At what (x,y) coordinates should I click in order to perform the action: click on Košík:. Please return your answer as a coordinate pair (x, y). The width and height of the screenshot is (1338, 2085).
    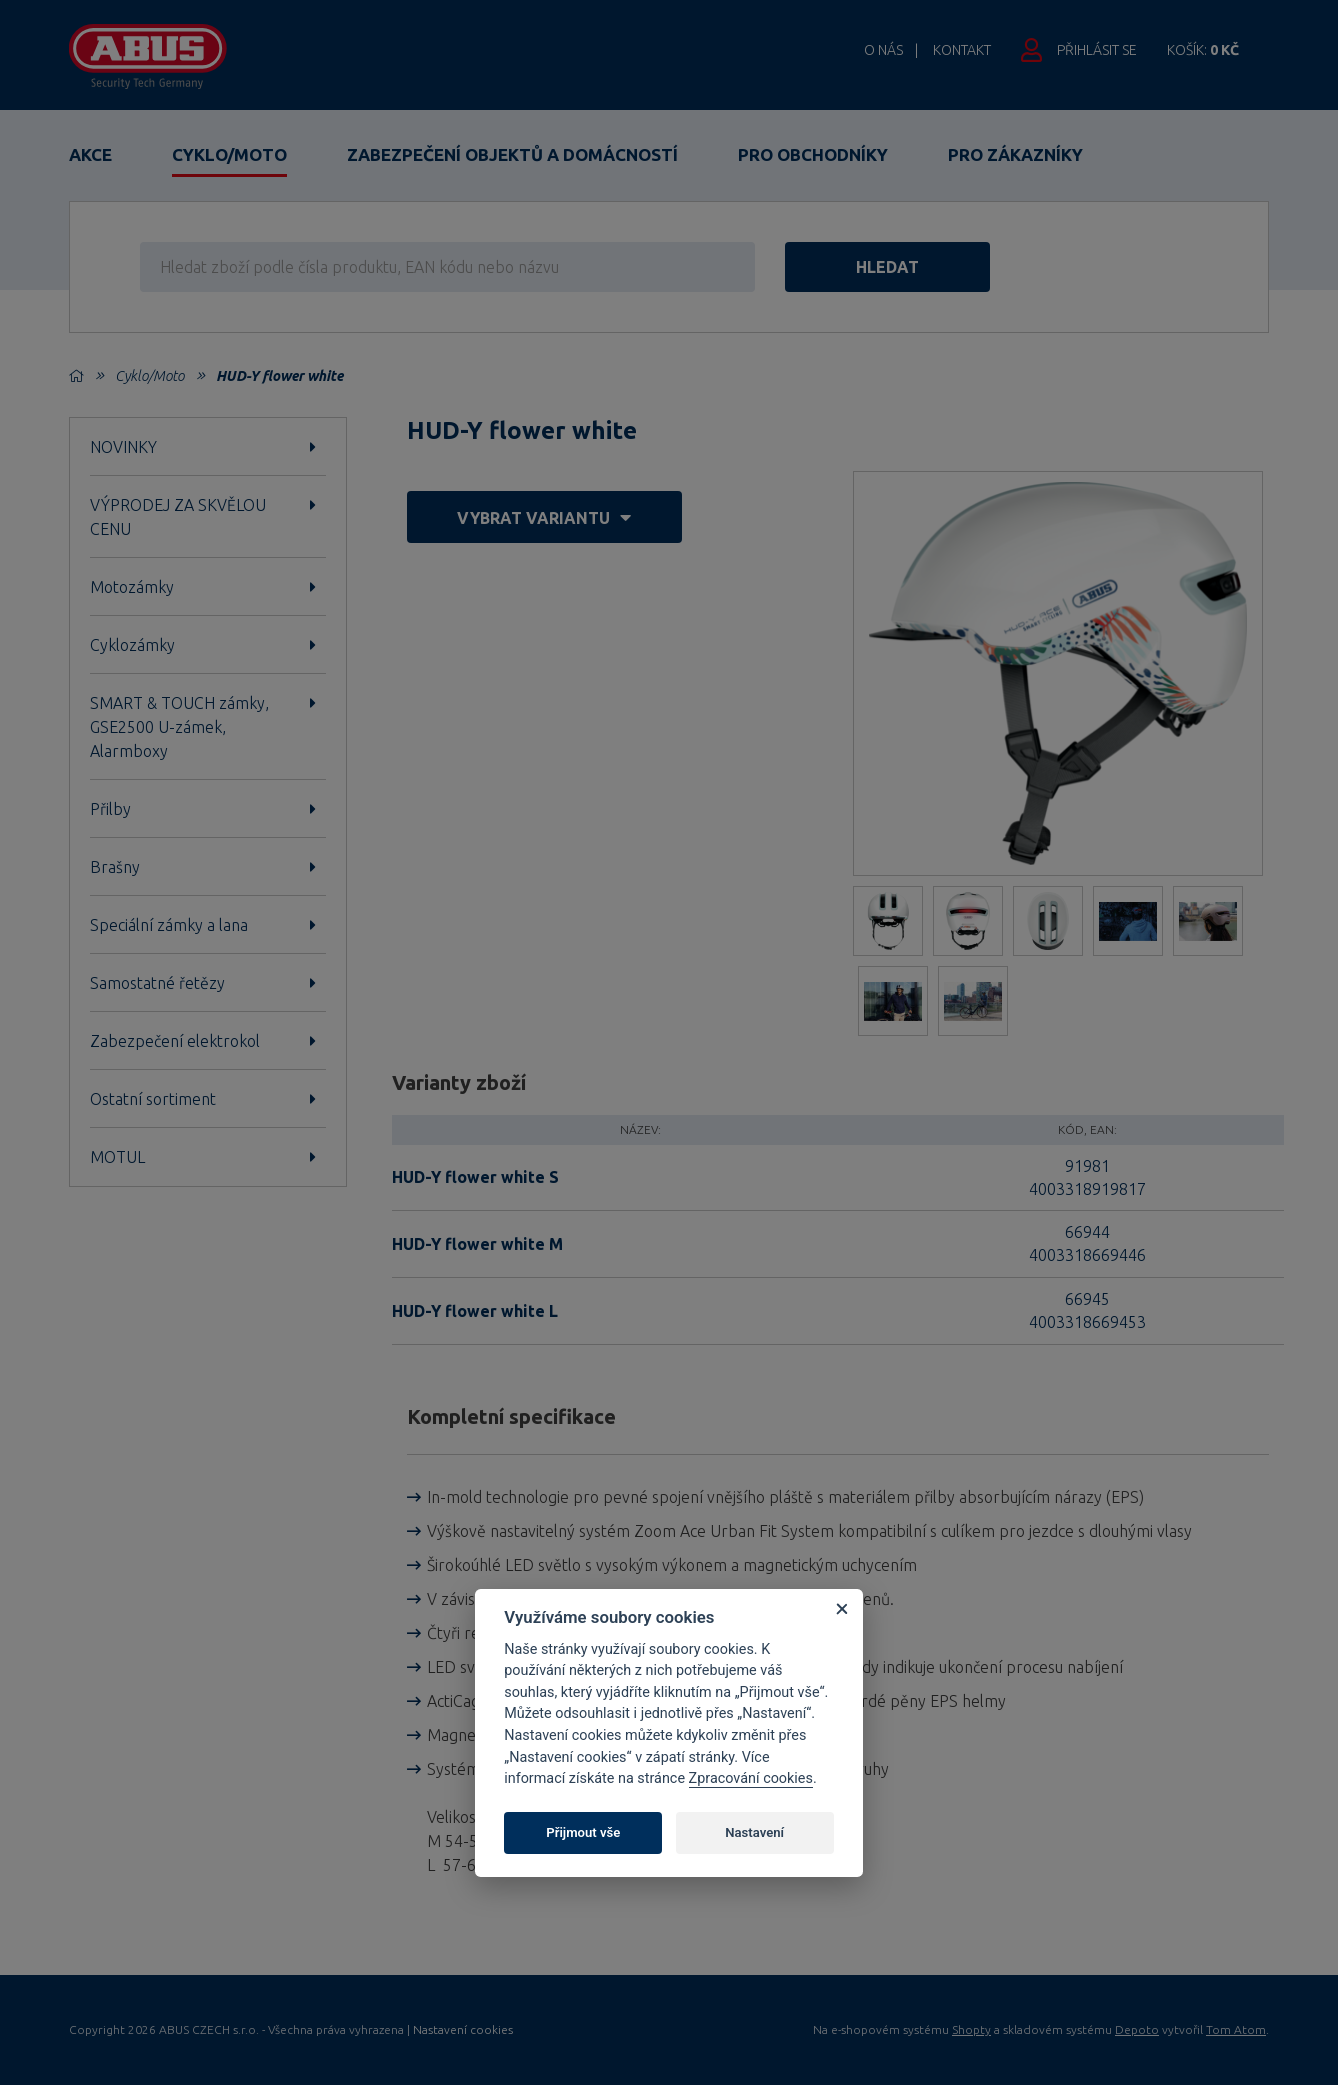
    Looking at the image, I should click on (1203, 50).